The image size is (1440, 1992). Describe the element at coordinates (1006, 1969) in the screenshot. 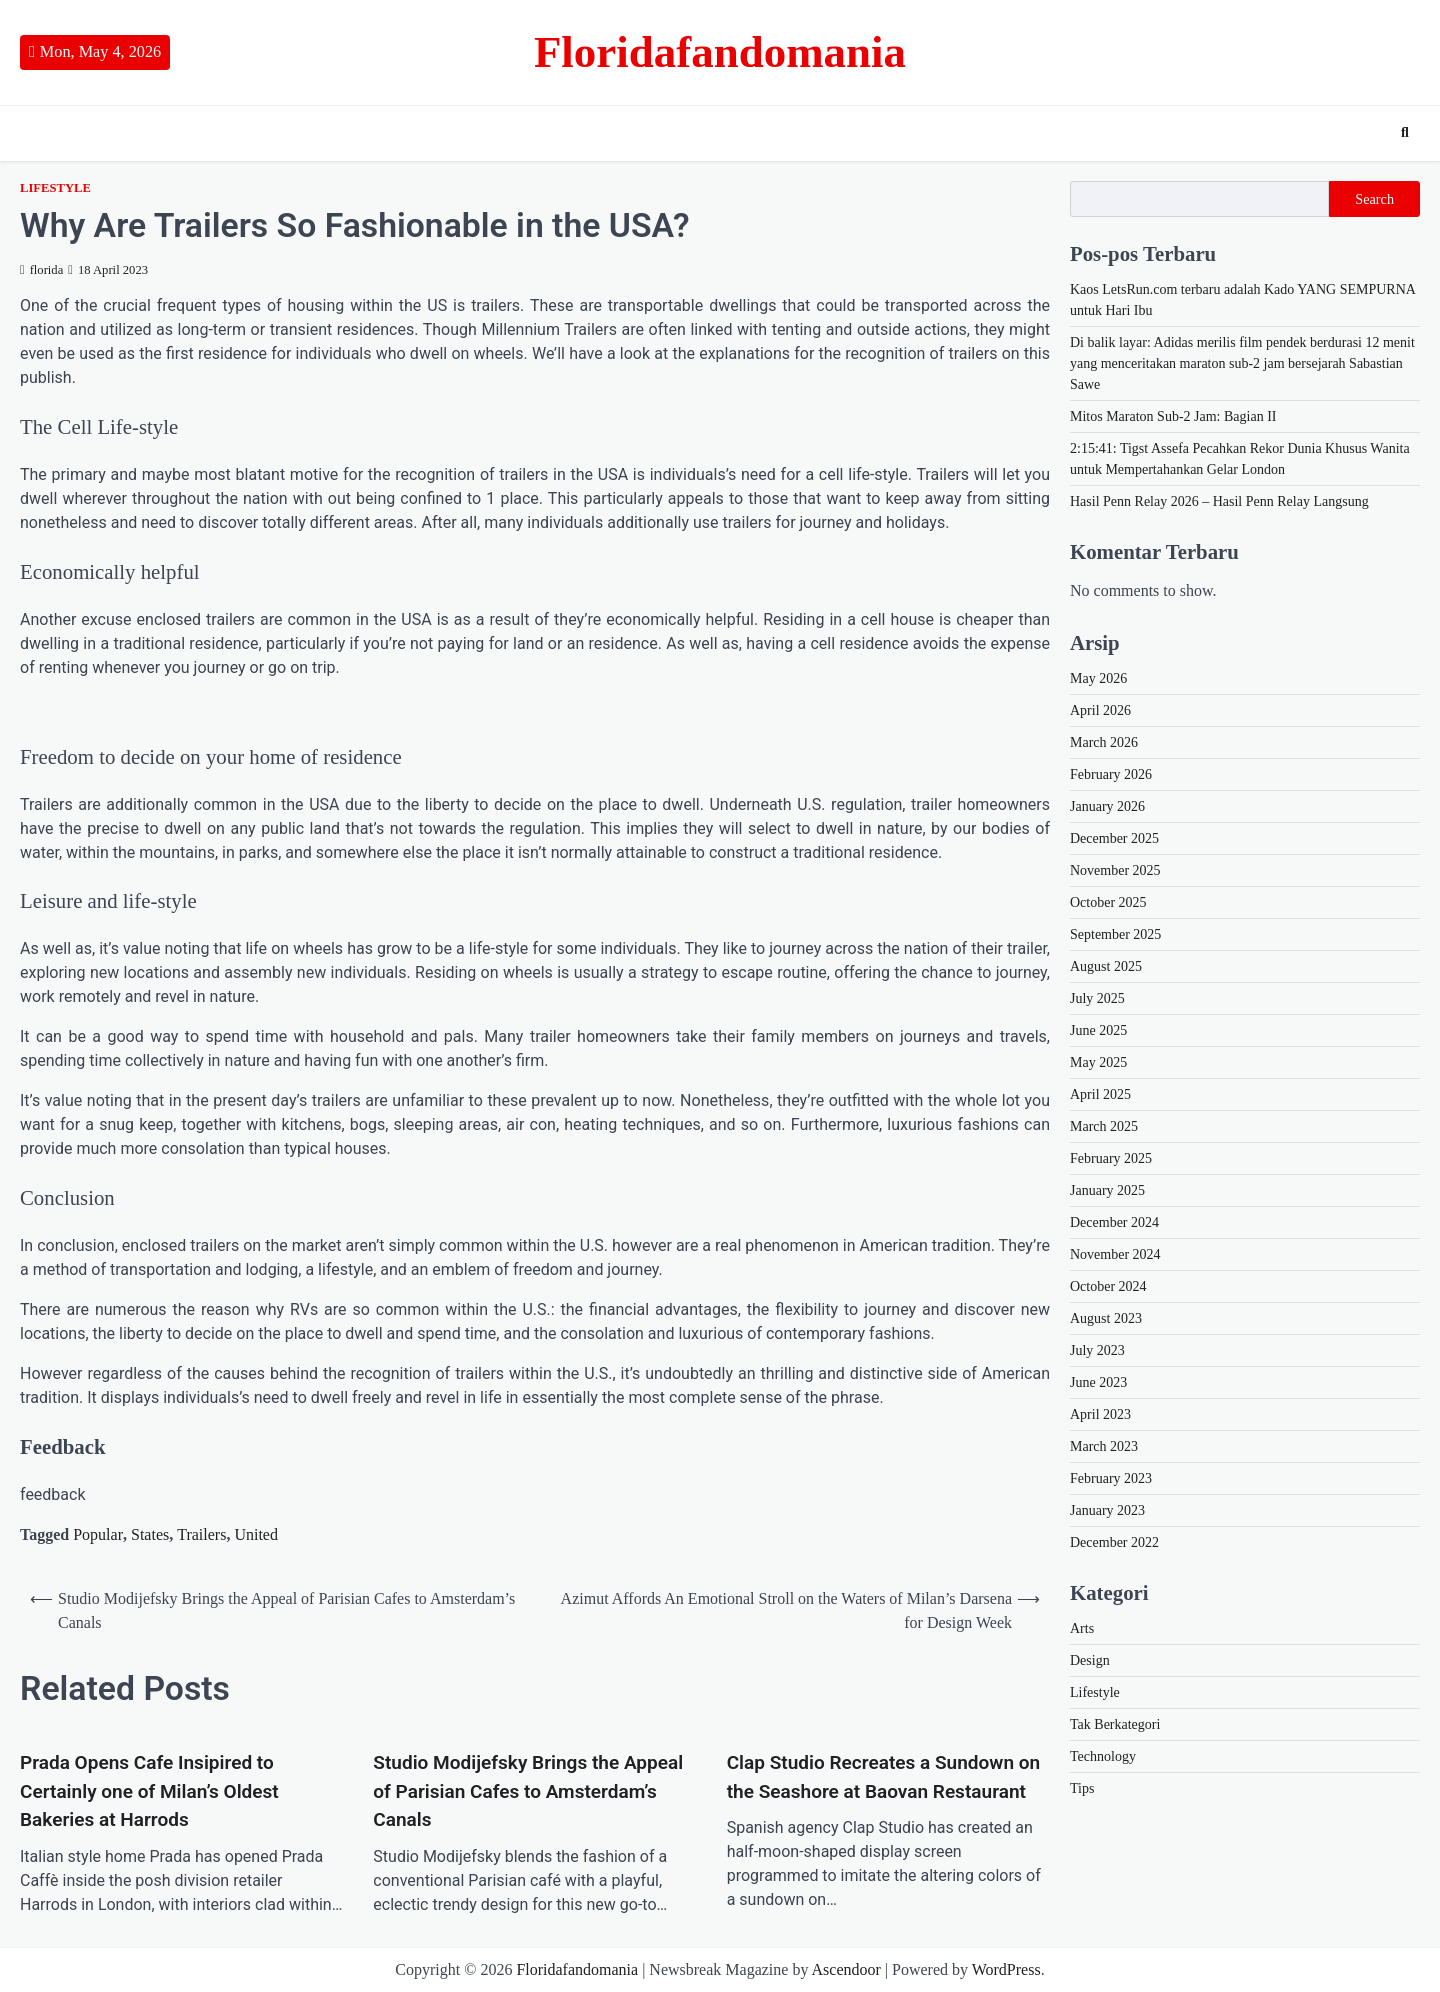

I see `WordPress` at that location.